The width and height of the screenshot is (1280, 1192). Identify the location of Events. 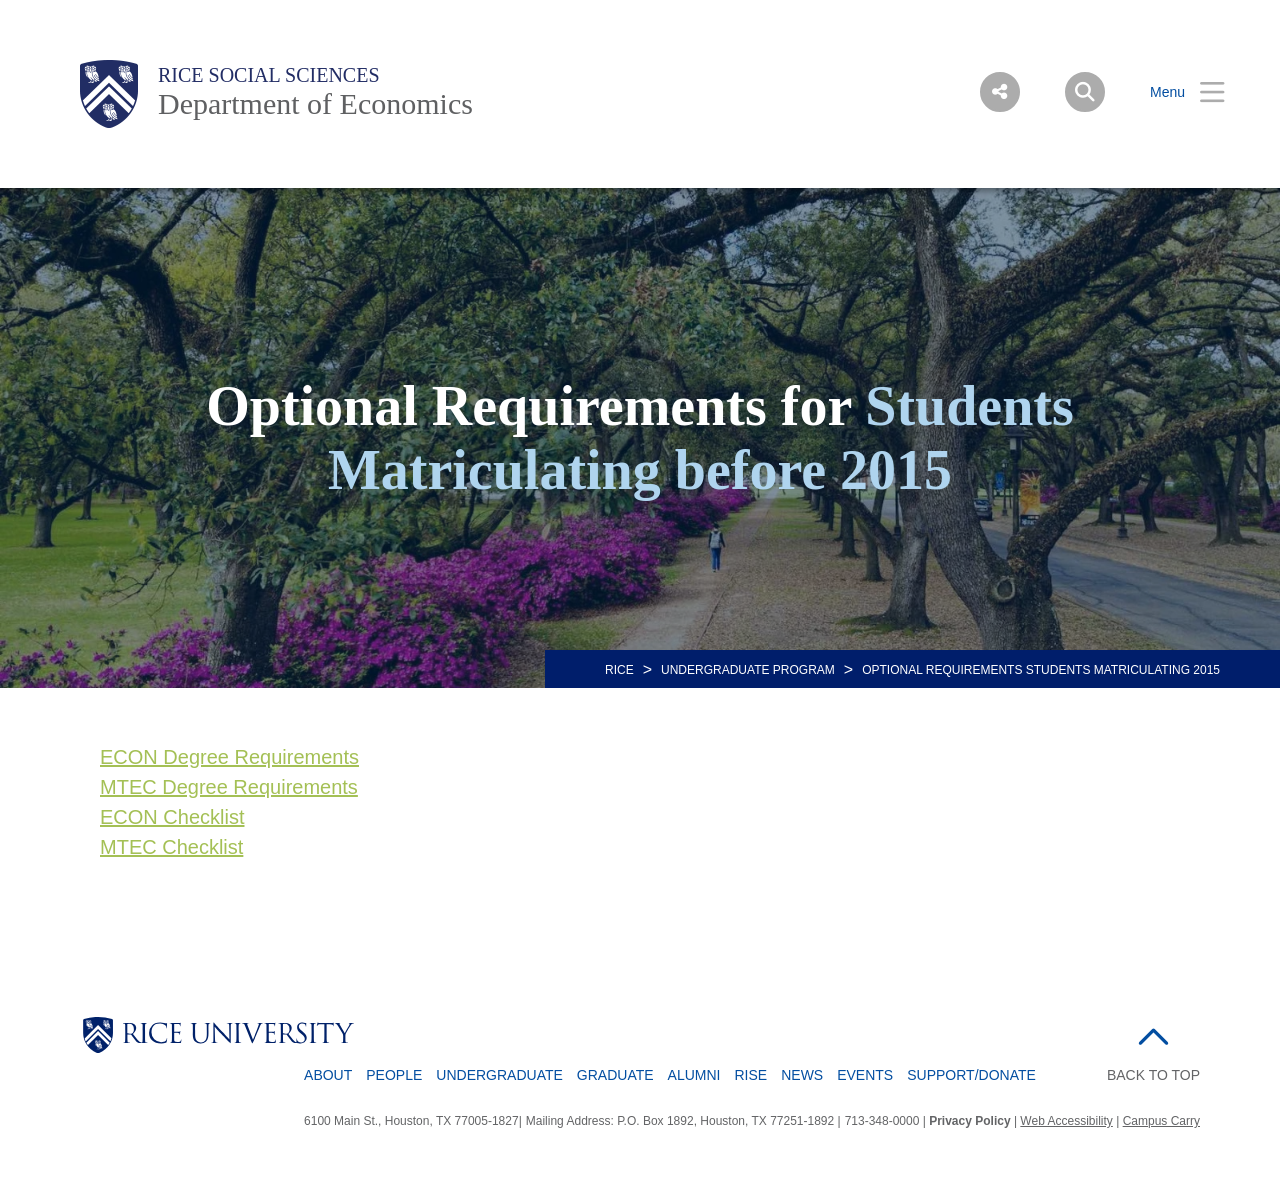
(865, 1075).